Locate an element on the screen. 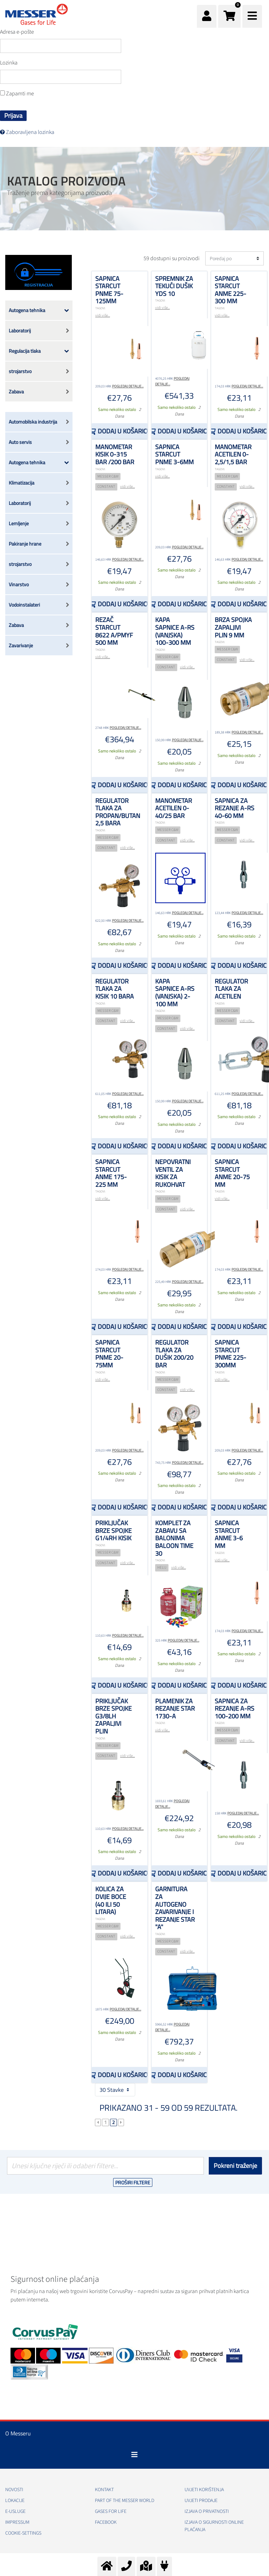 Image resolution: width=269 pixels, height=2576 pixels. Sapnica STARCUT ANME 225-300 mm is located at coordinates (230, 290).